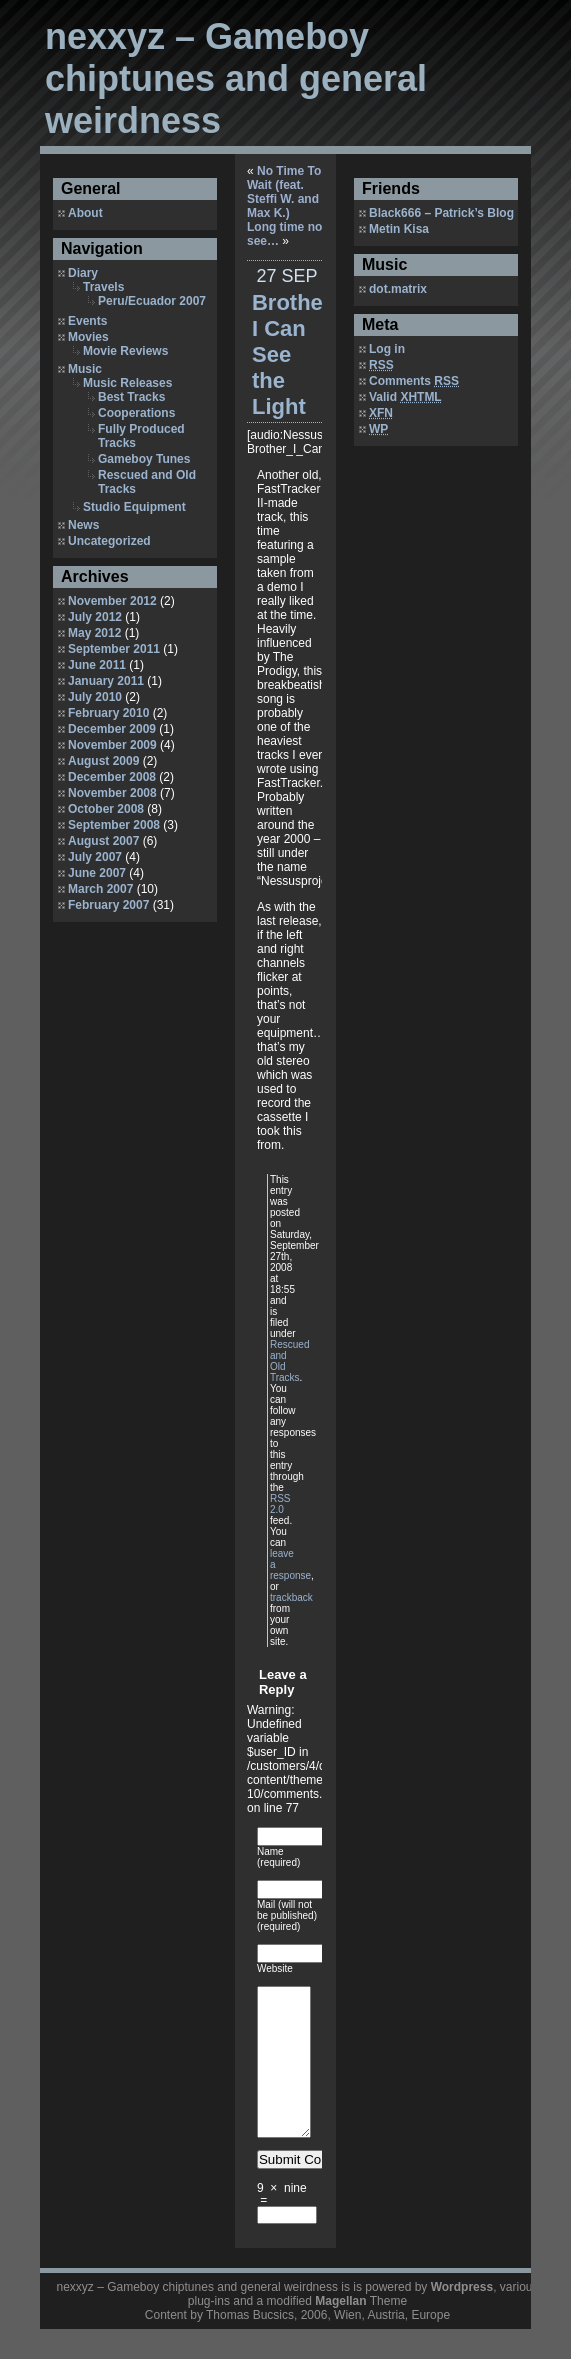 Image resolution: width=571 pixels, height=2359 pixels. I want to click on December 2009, so click(112, 729).